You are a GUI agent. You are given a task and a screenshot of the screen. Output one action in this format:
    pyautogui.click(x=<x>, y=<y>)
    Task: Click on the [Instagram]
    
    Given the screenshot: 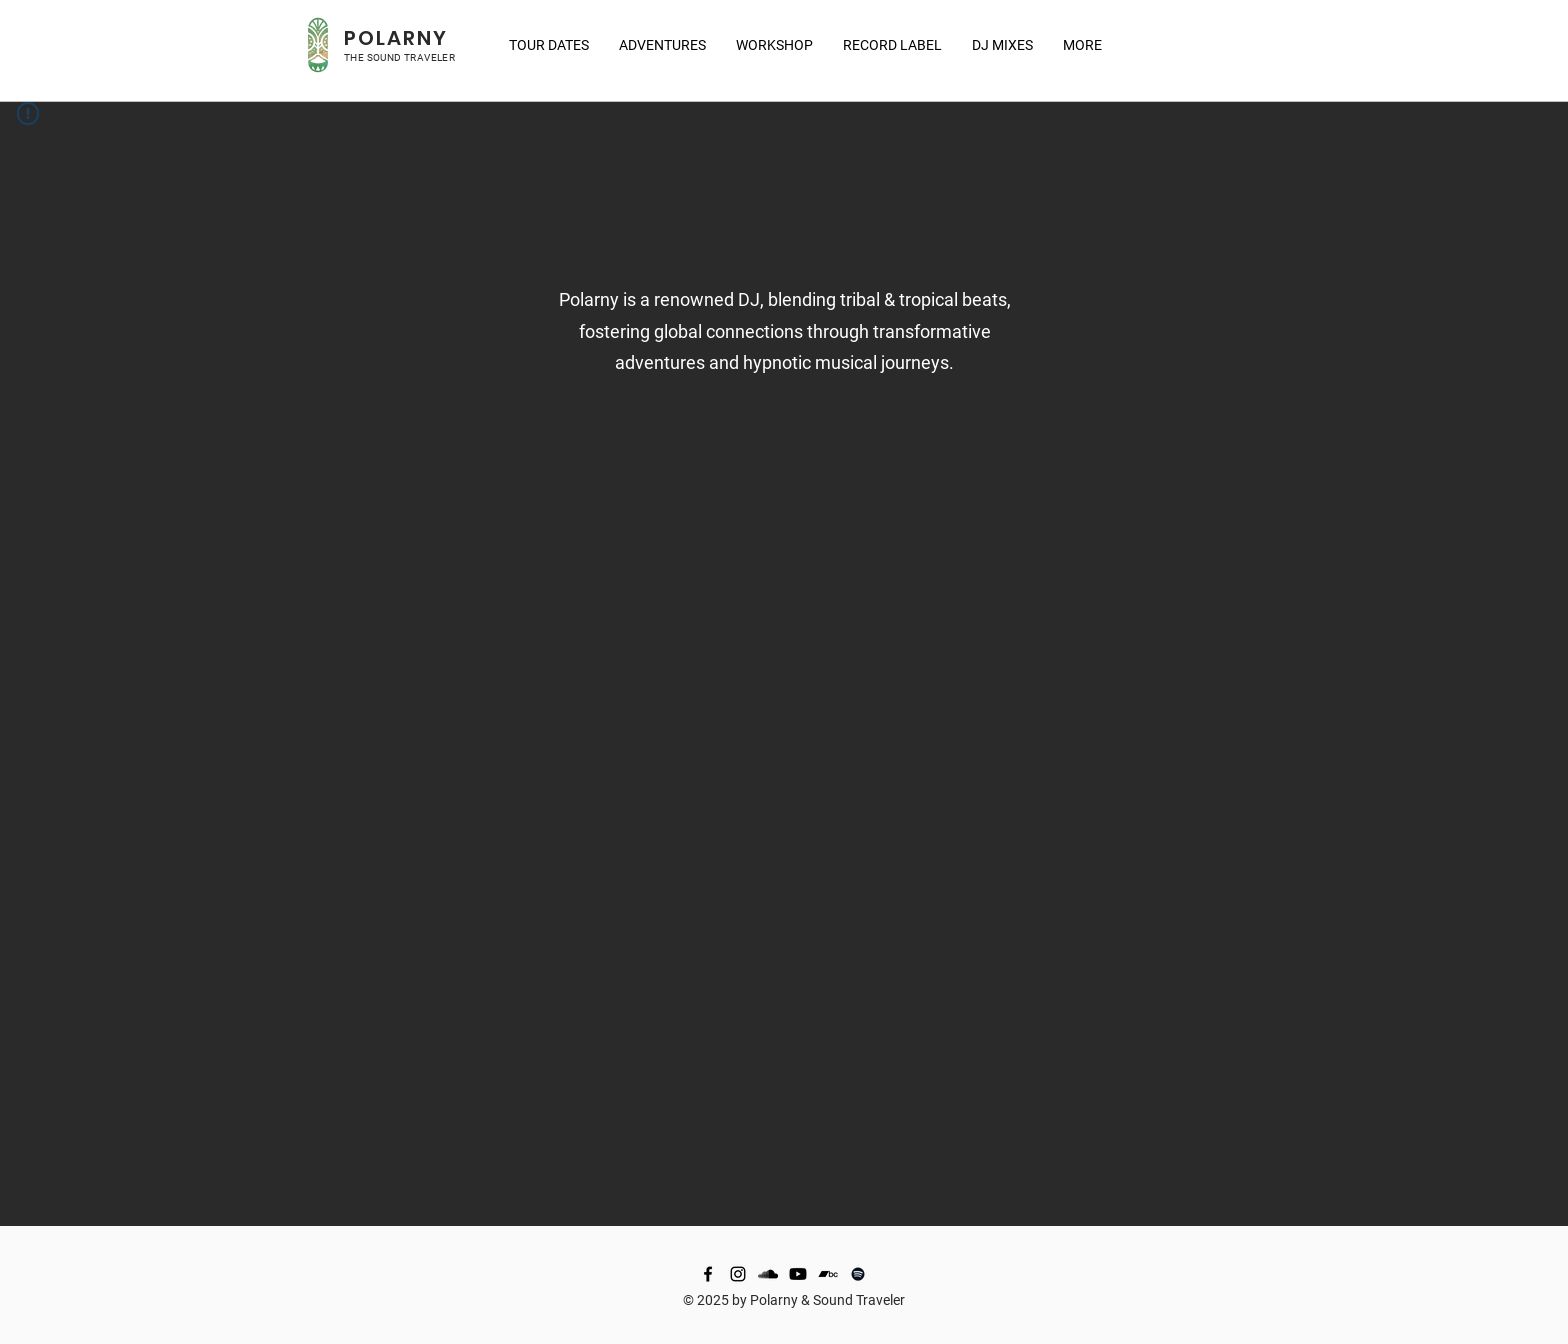 What is the action you would take?
    pyautogui.click(x=738, y=1274)
    